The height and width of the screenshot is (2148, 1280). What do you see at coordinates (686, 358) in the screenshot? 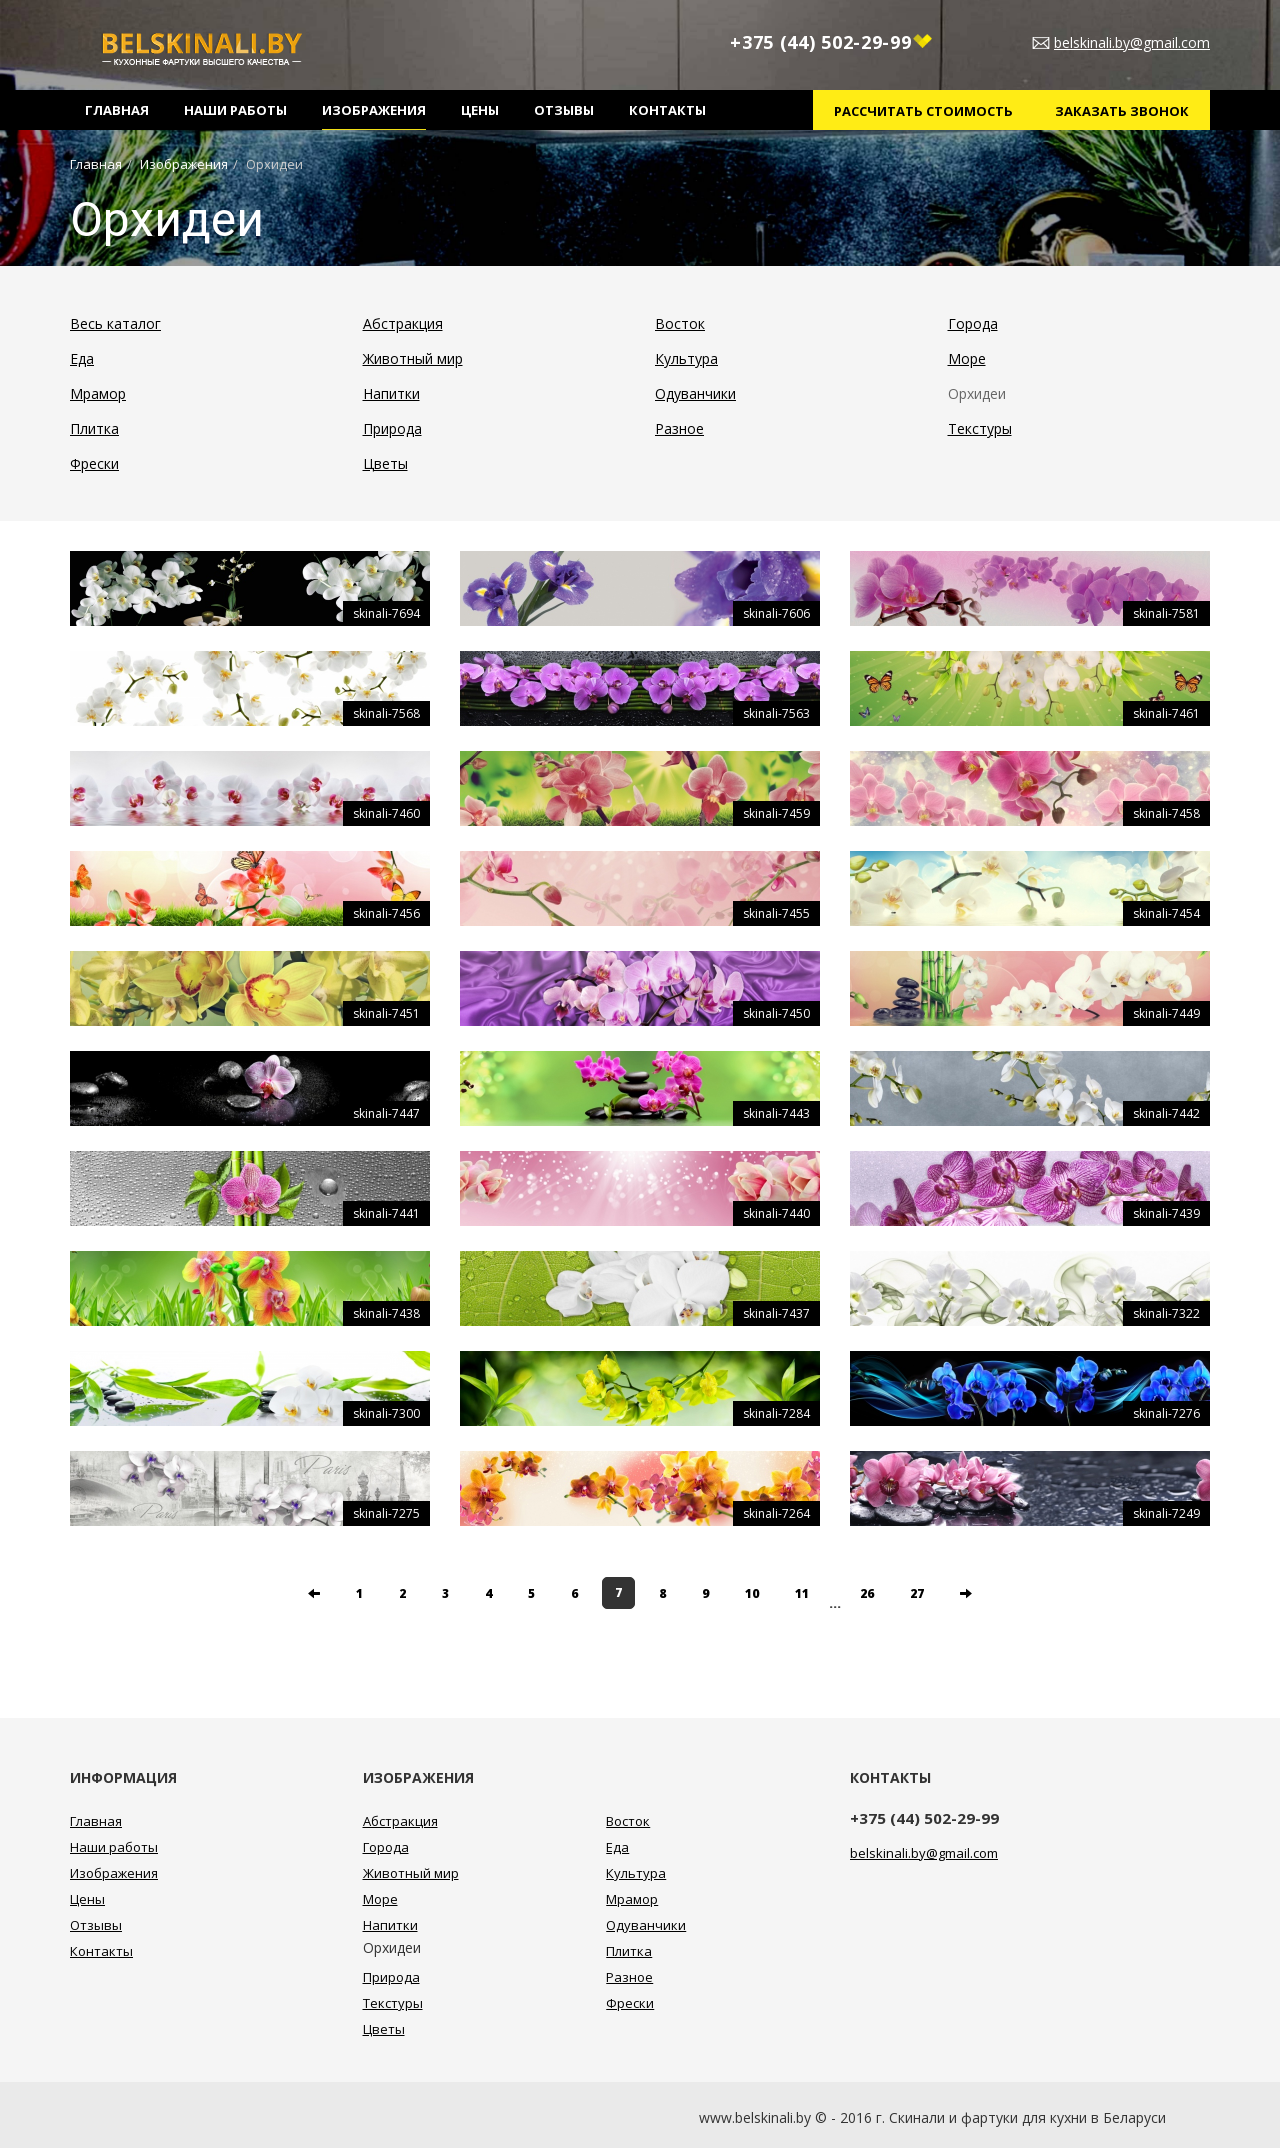
I see `Культура` at bounding box center [686, 358].